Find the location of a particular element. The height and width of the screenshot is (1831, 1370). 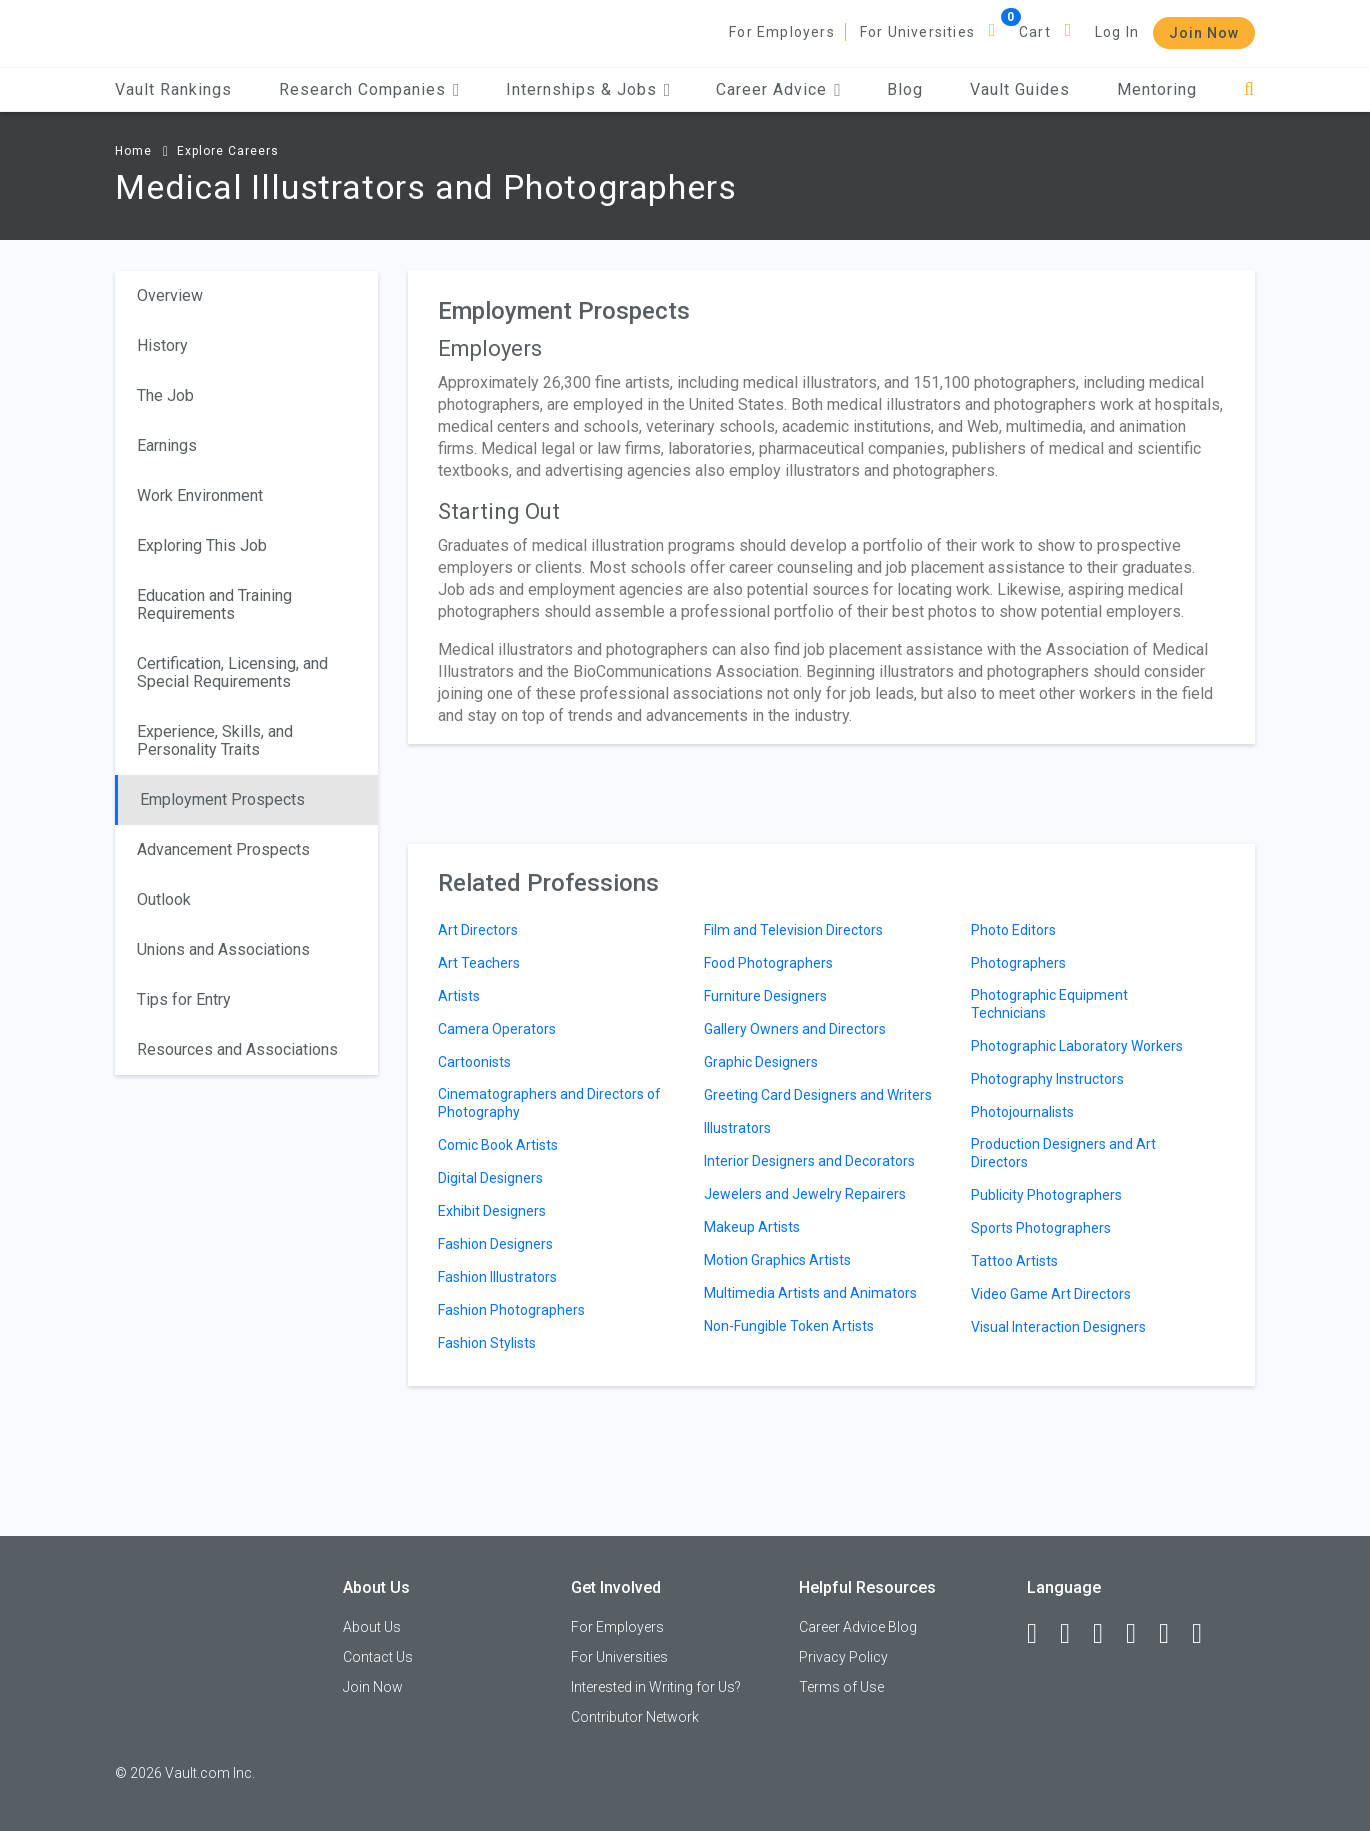

Overview is located at coordinates (170, 295).